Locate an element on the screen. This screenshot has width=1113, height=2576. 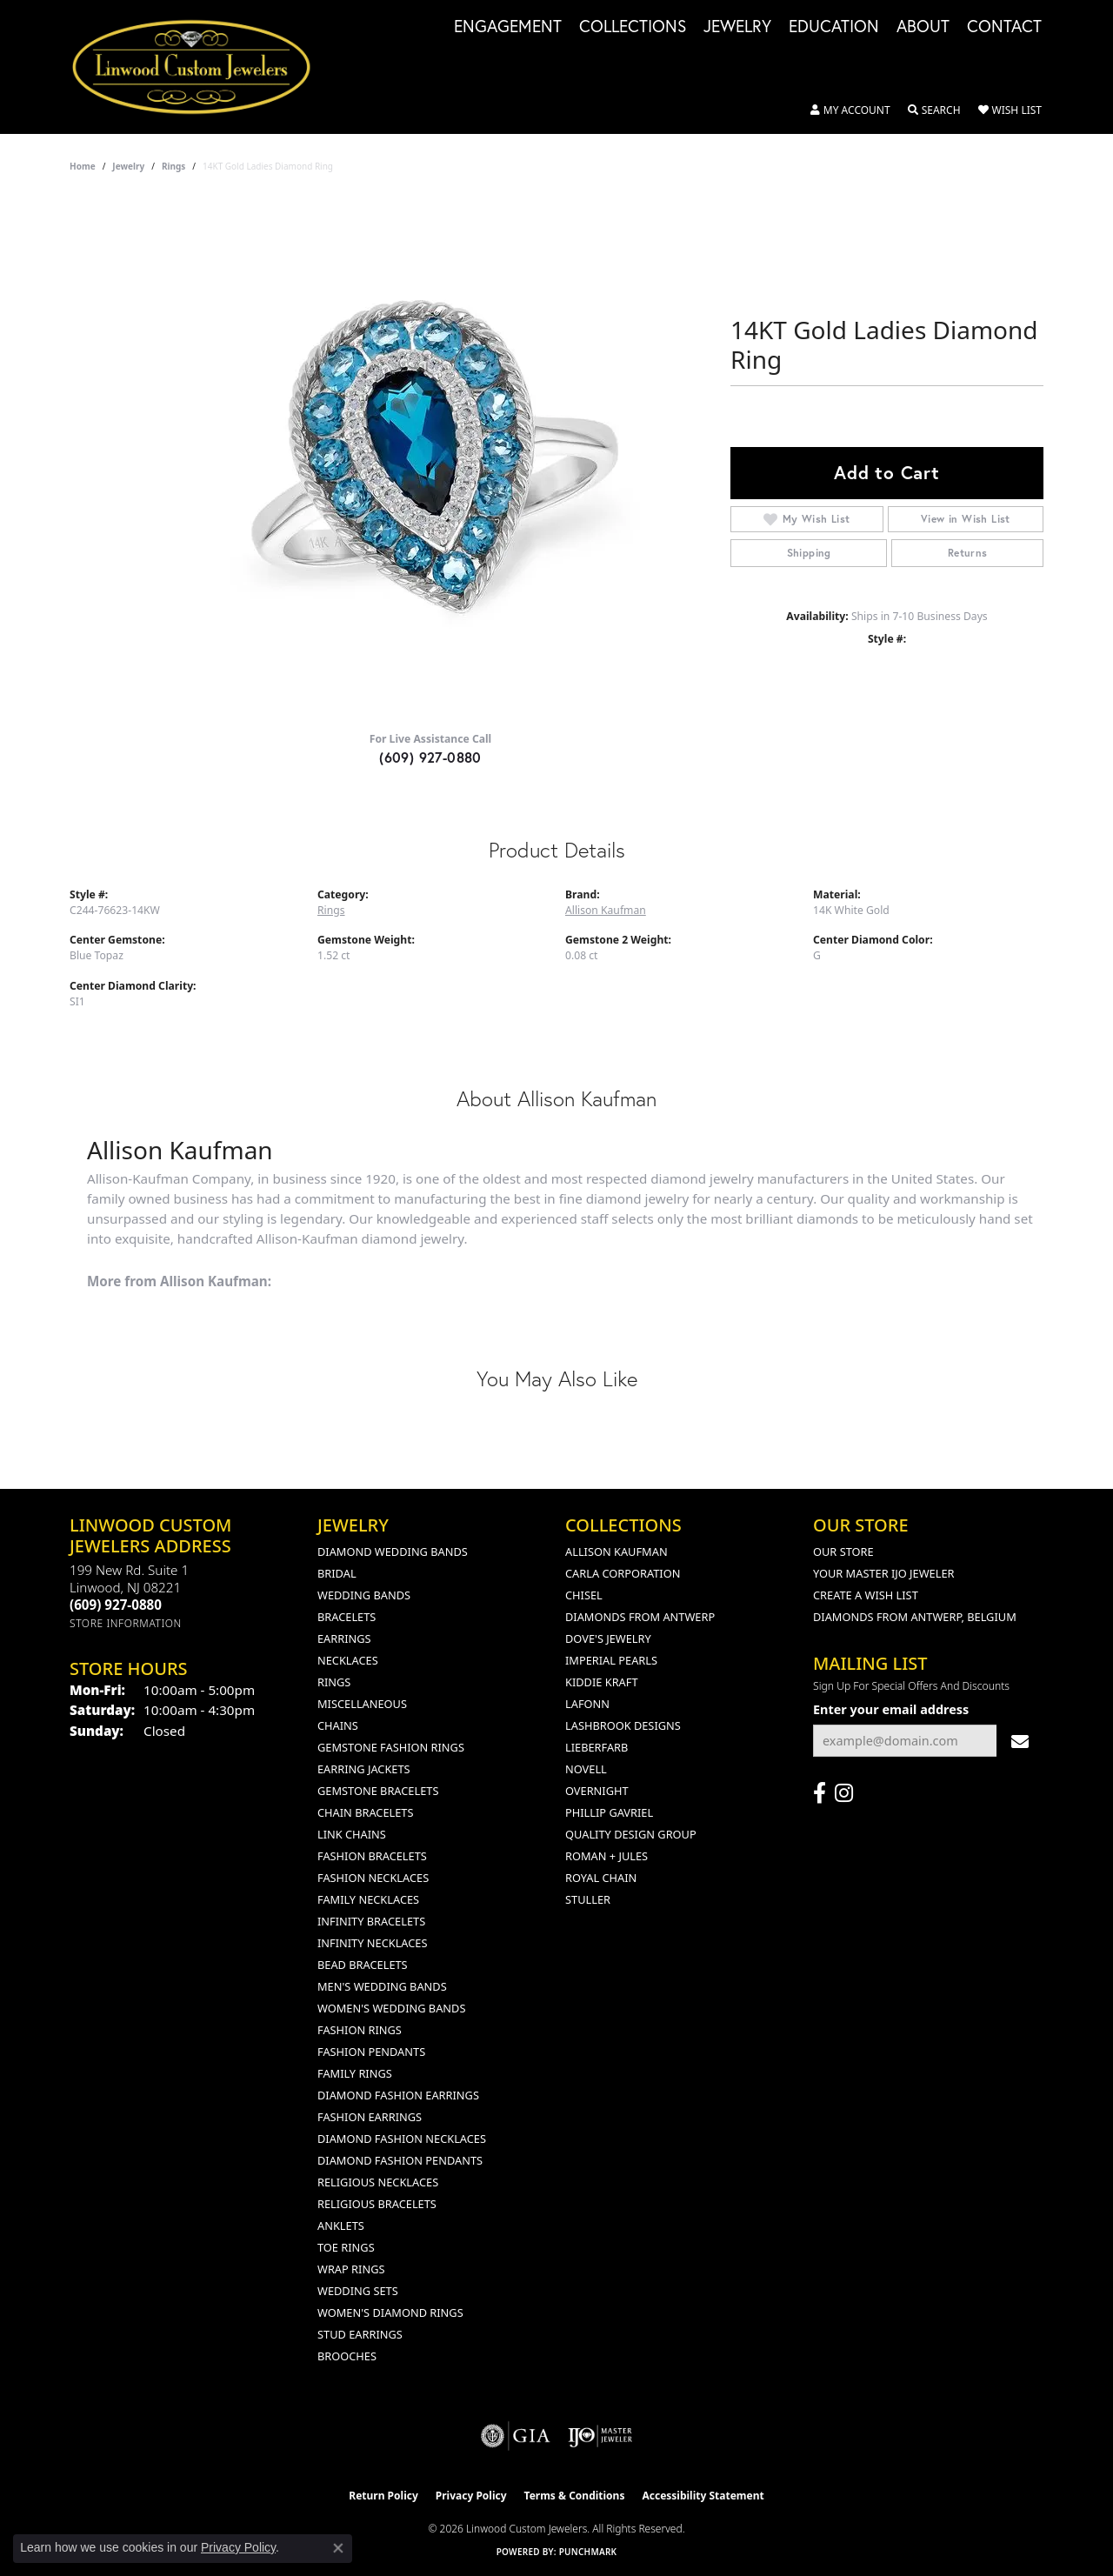
[Visit the gia website] is located at coordinates (515, 2436).